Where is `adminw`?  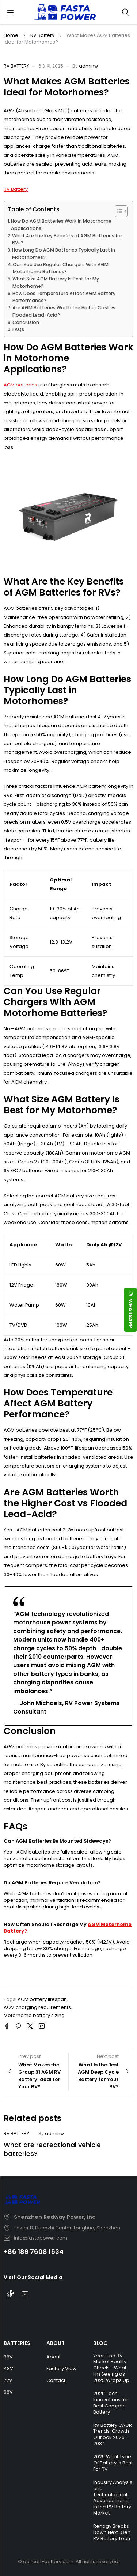 adminw is located at coordinates (88, 66).